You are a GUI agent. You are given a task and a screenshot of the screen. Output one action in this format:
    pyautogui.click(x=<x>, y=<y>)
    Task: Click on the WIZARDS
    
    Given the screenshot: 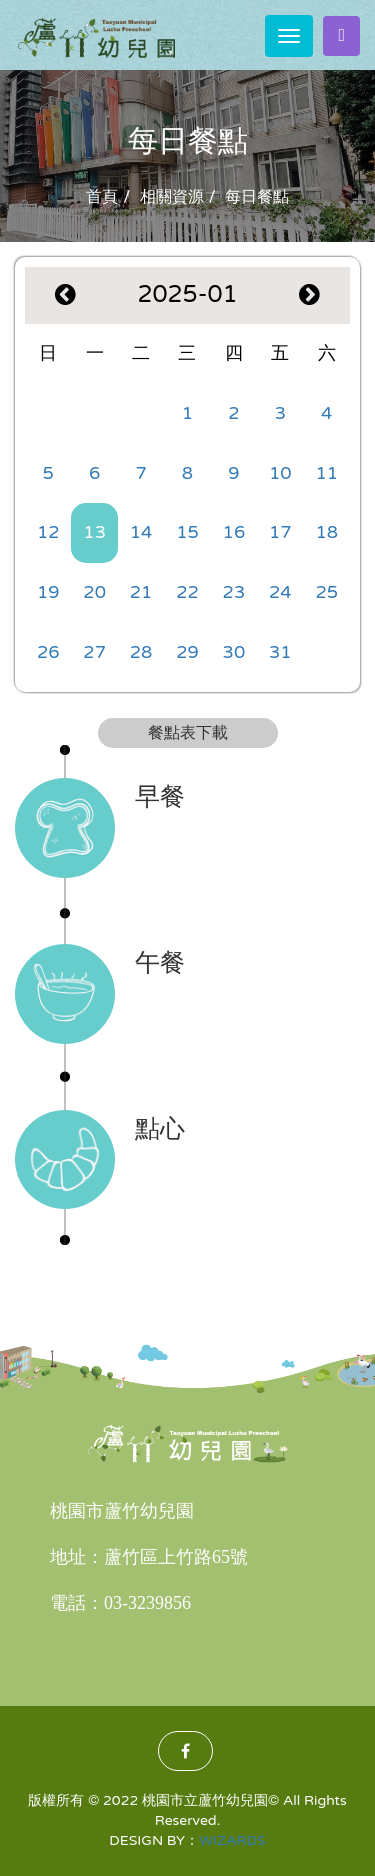 What is the action you would take?
    pyautogui.click(x=232, y=1840)
    